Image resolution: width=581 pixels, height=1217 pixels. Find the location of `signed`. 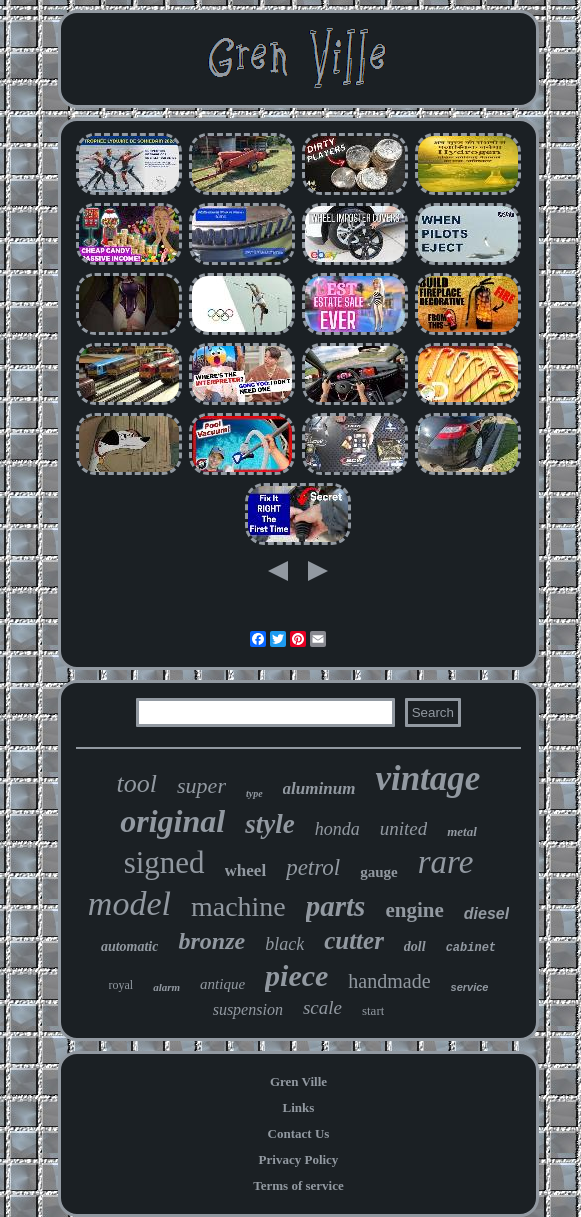

signed is located at coordinates (164, 862).